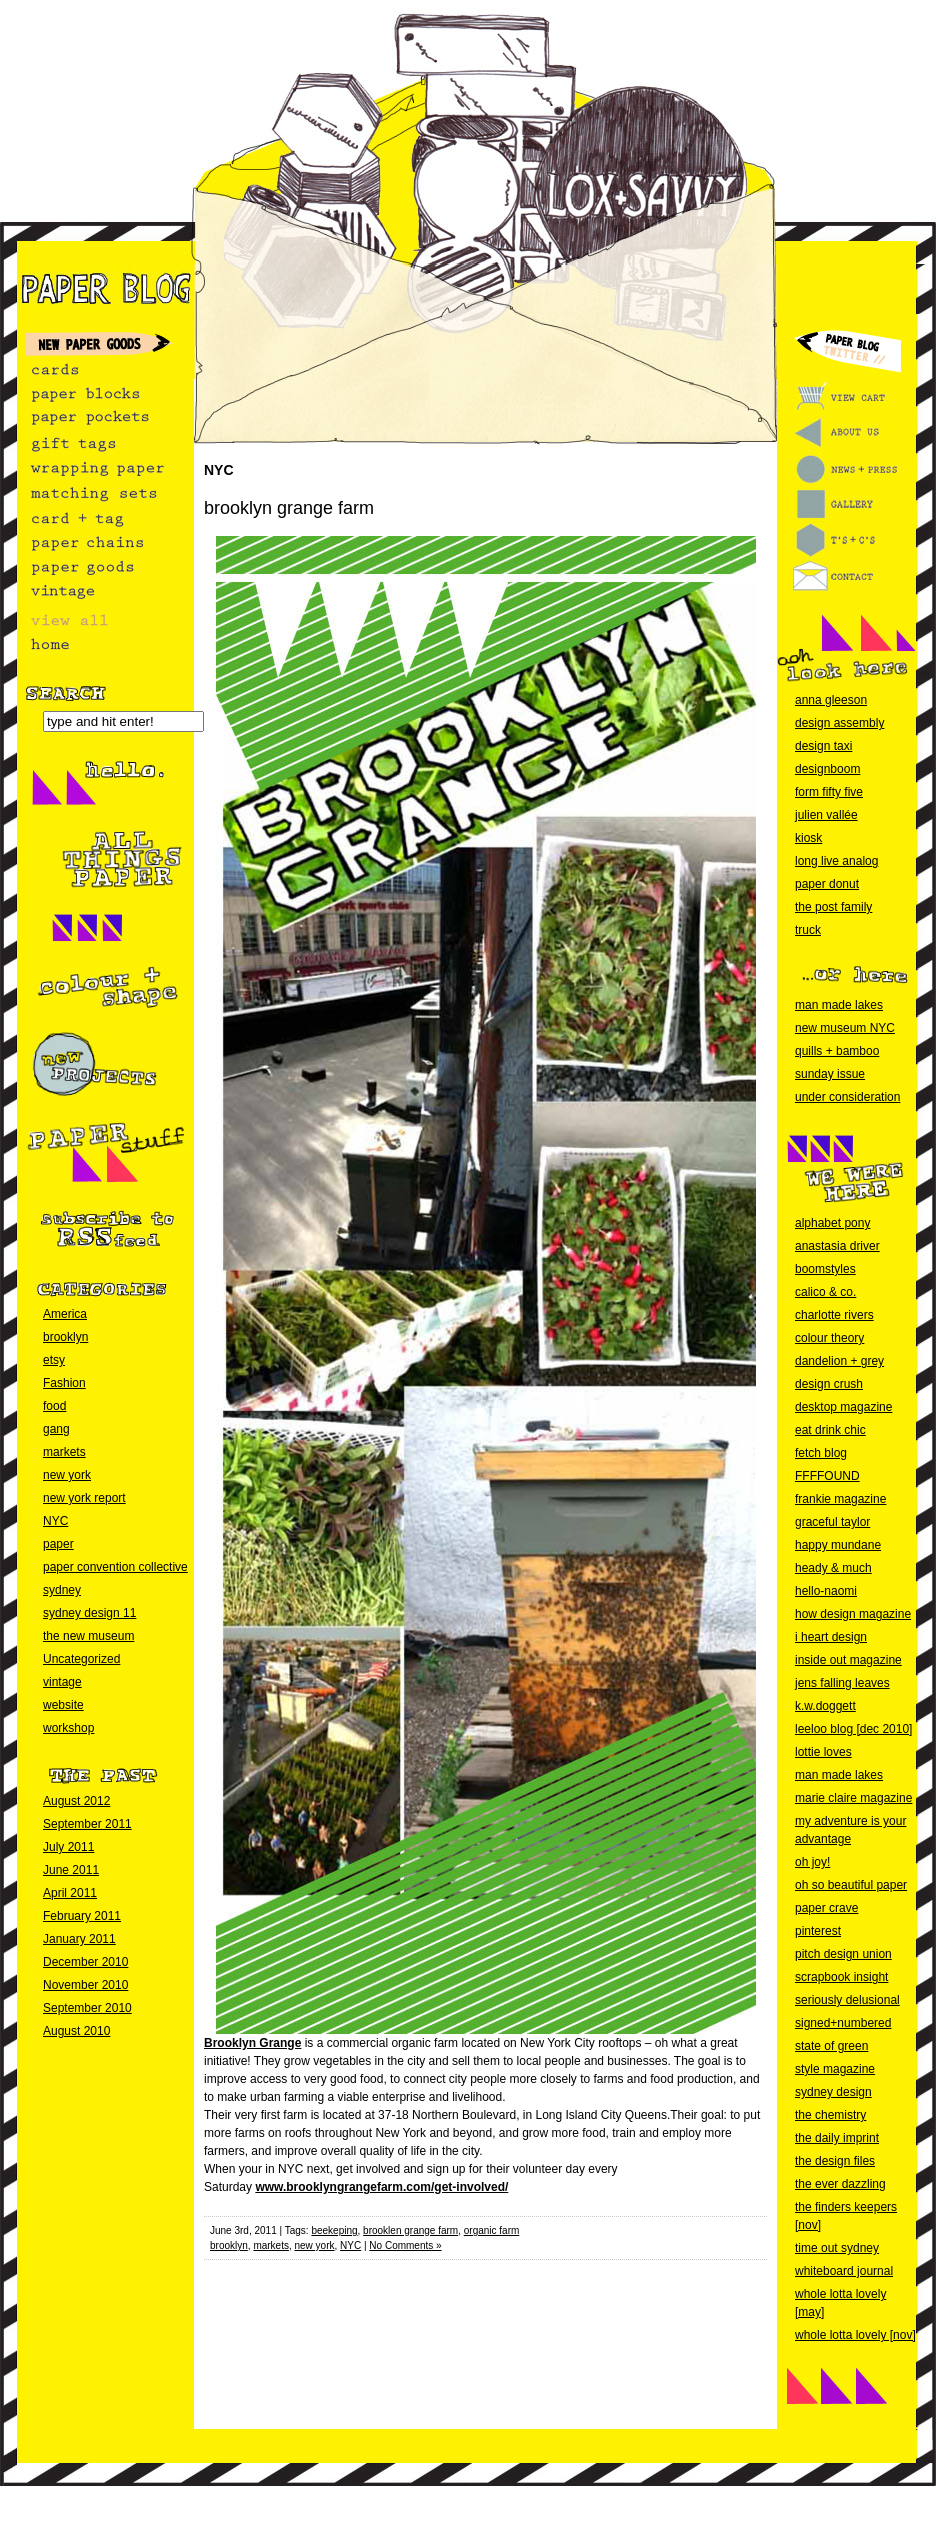  I want to click on brooklyn, so click(65, 1337).